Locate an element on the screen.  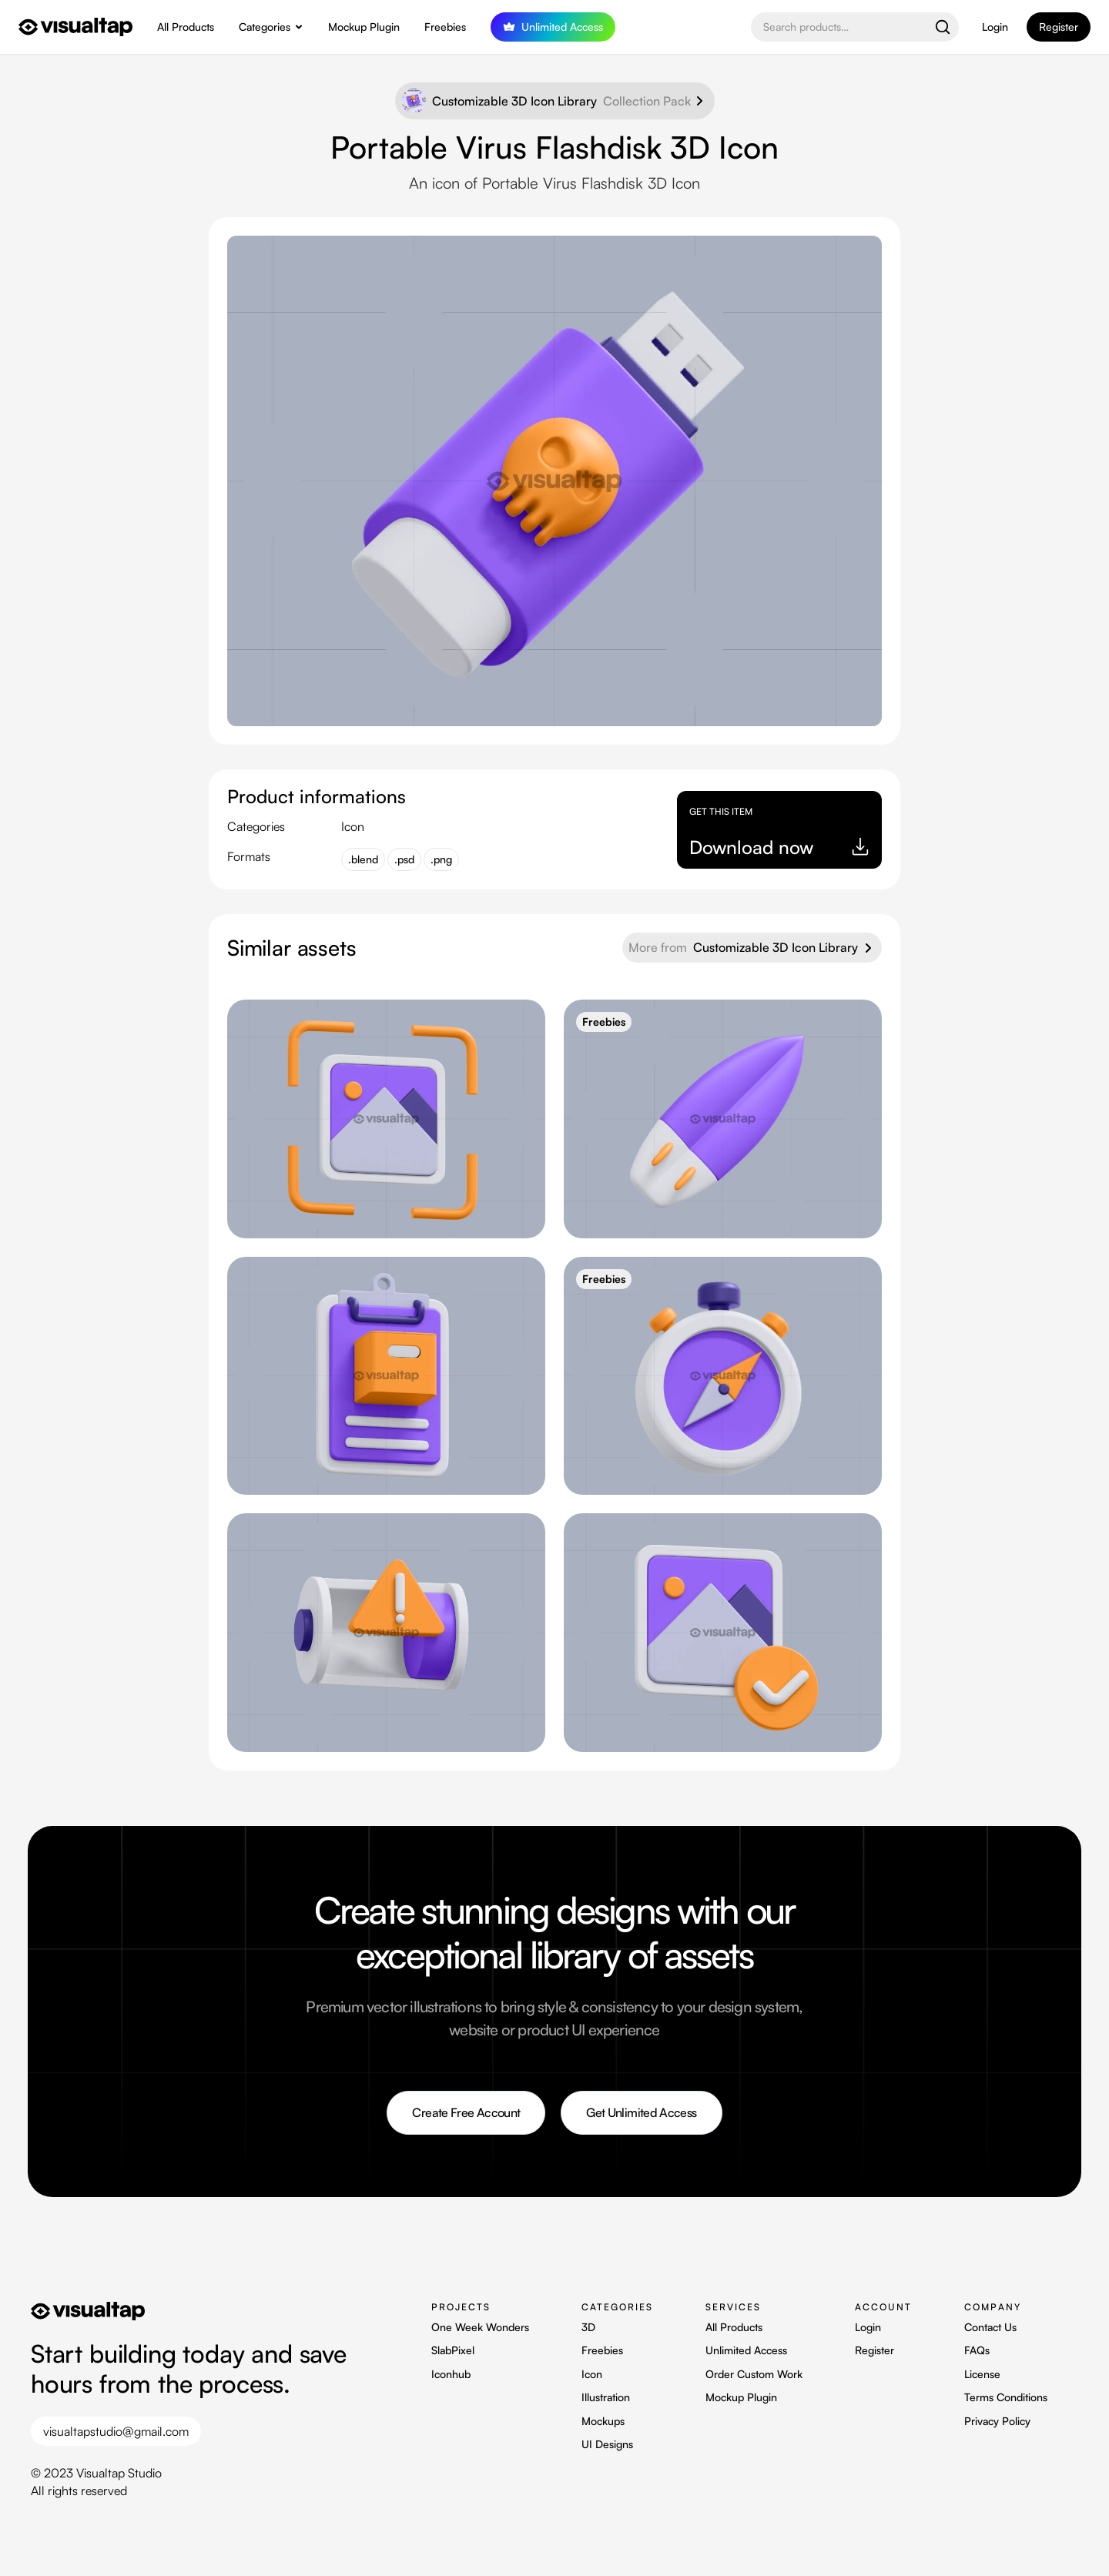
Iconhub is located at coordinates (451, 2373).